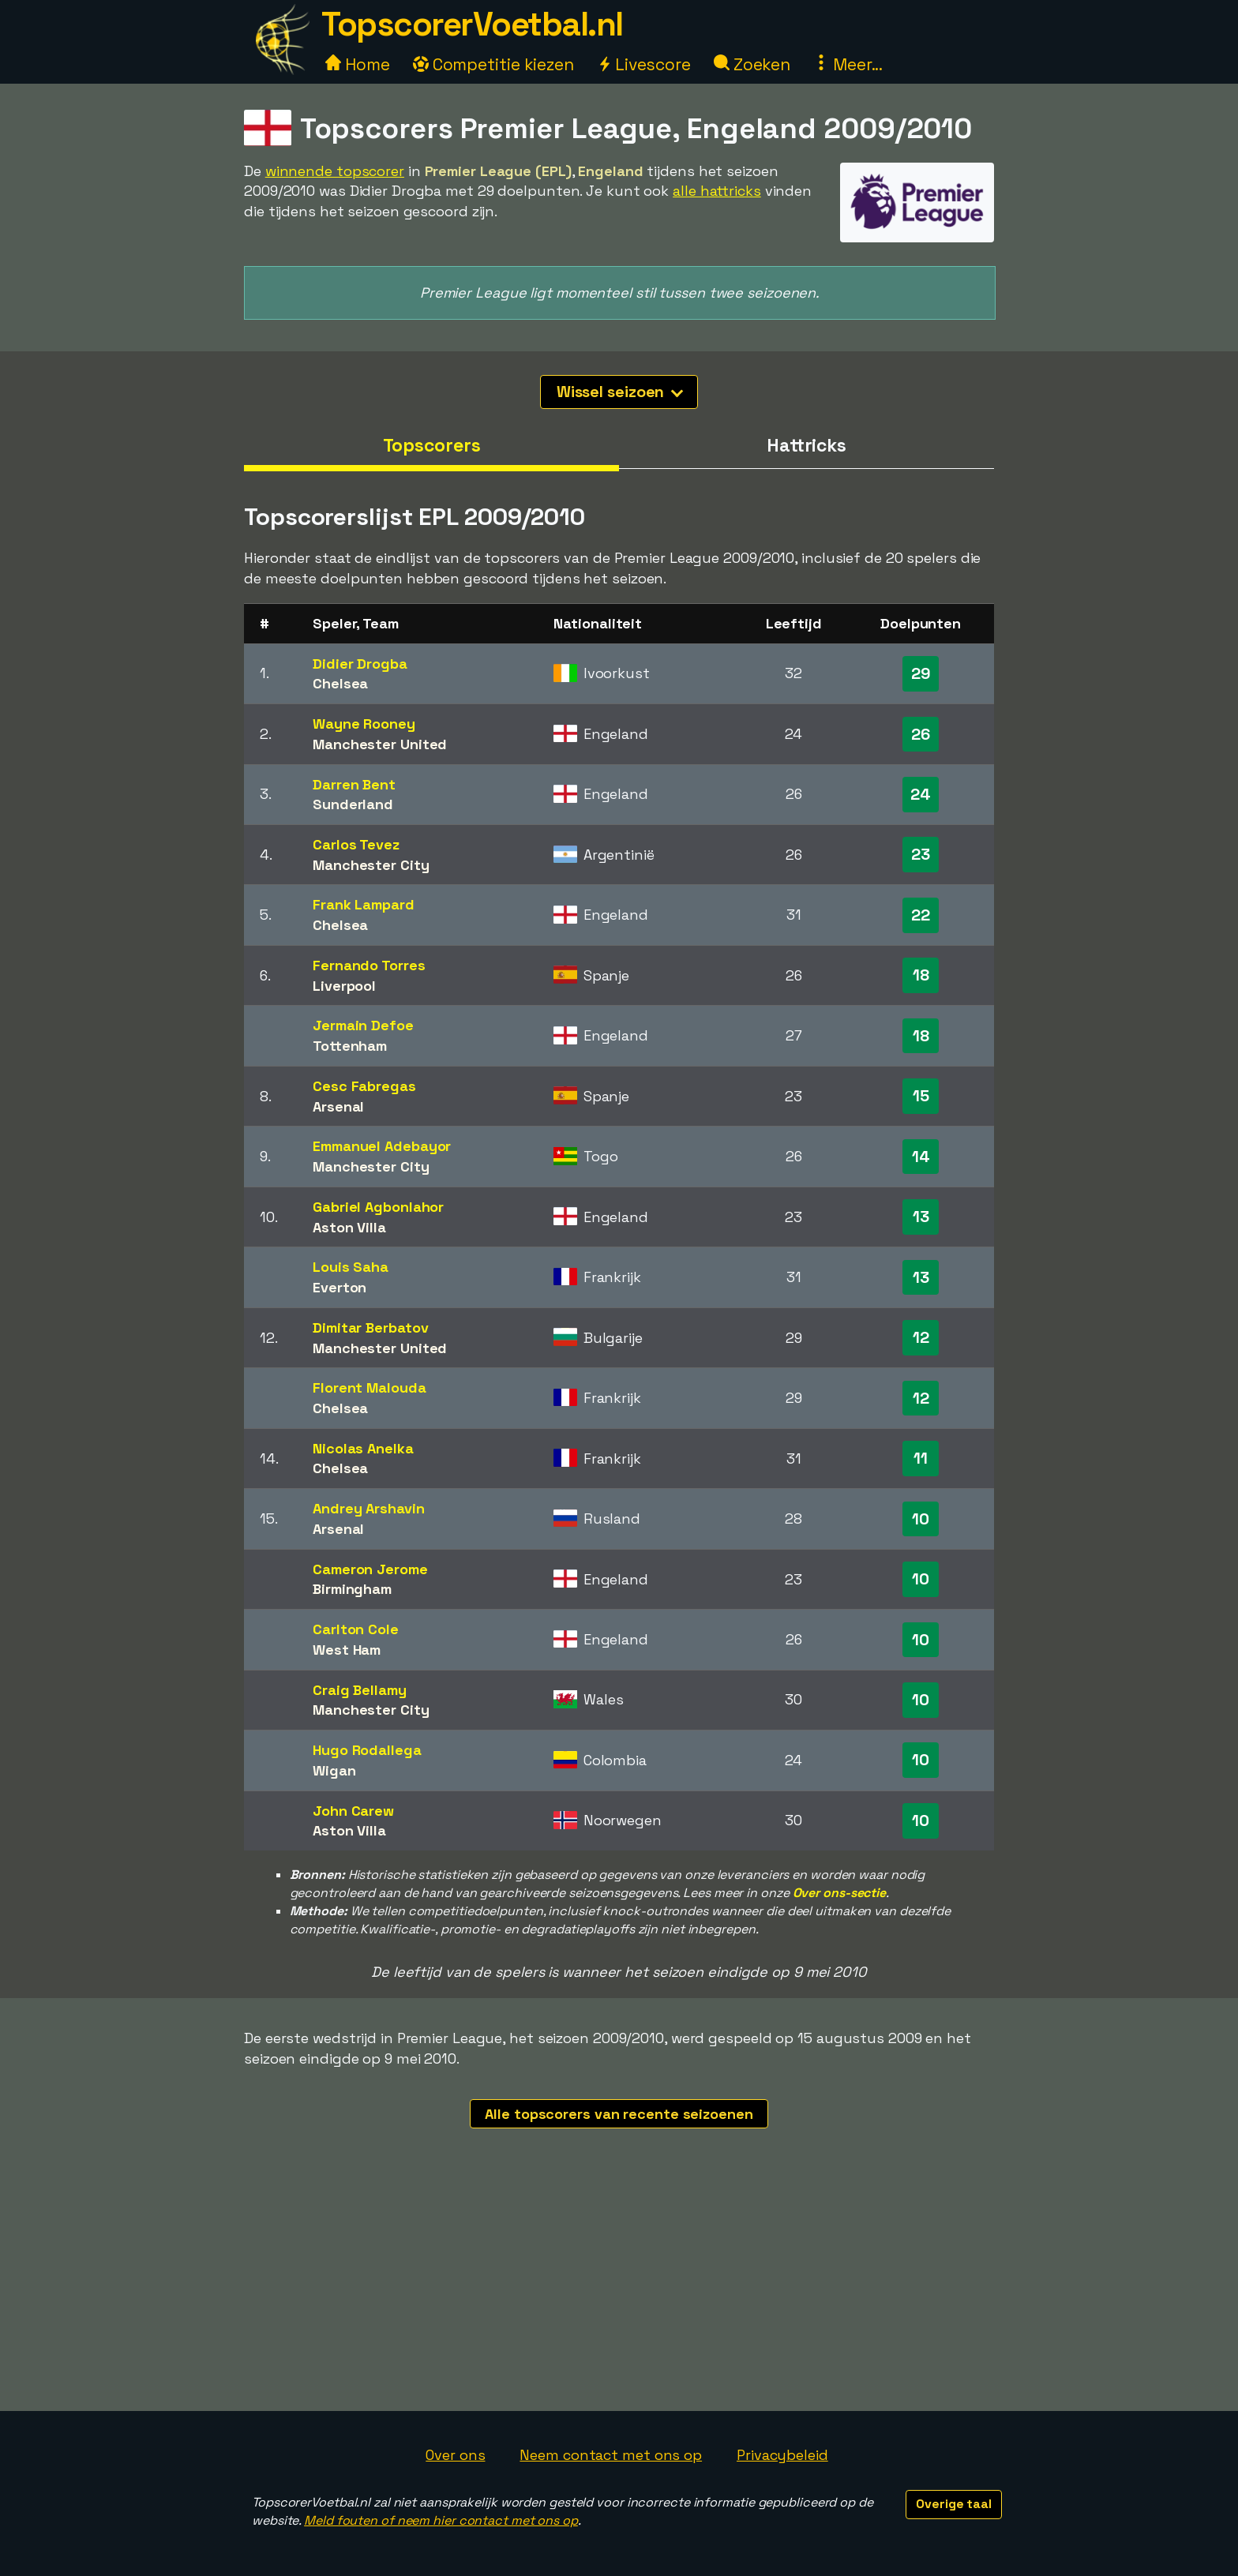 The height and width of the screenshot is (2576, 1238). Describe the element at coordinates (611, 2455) in the screenshot. I see `Neem contact met ons op` at that location.